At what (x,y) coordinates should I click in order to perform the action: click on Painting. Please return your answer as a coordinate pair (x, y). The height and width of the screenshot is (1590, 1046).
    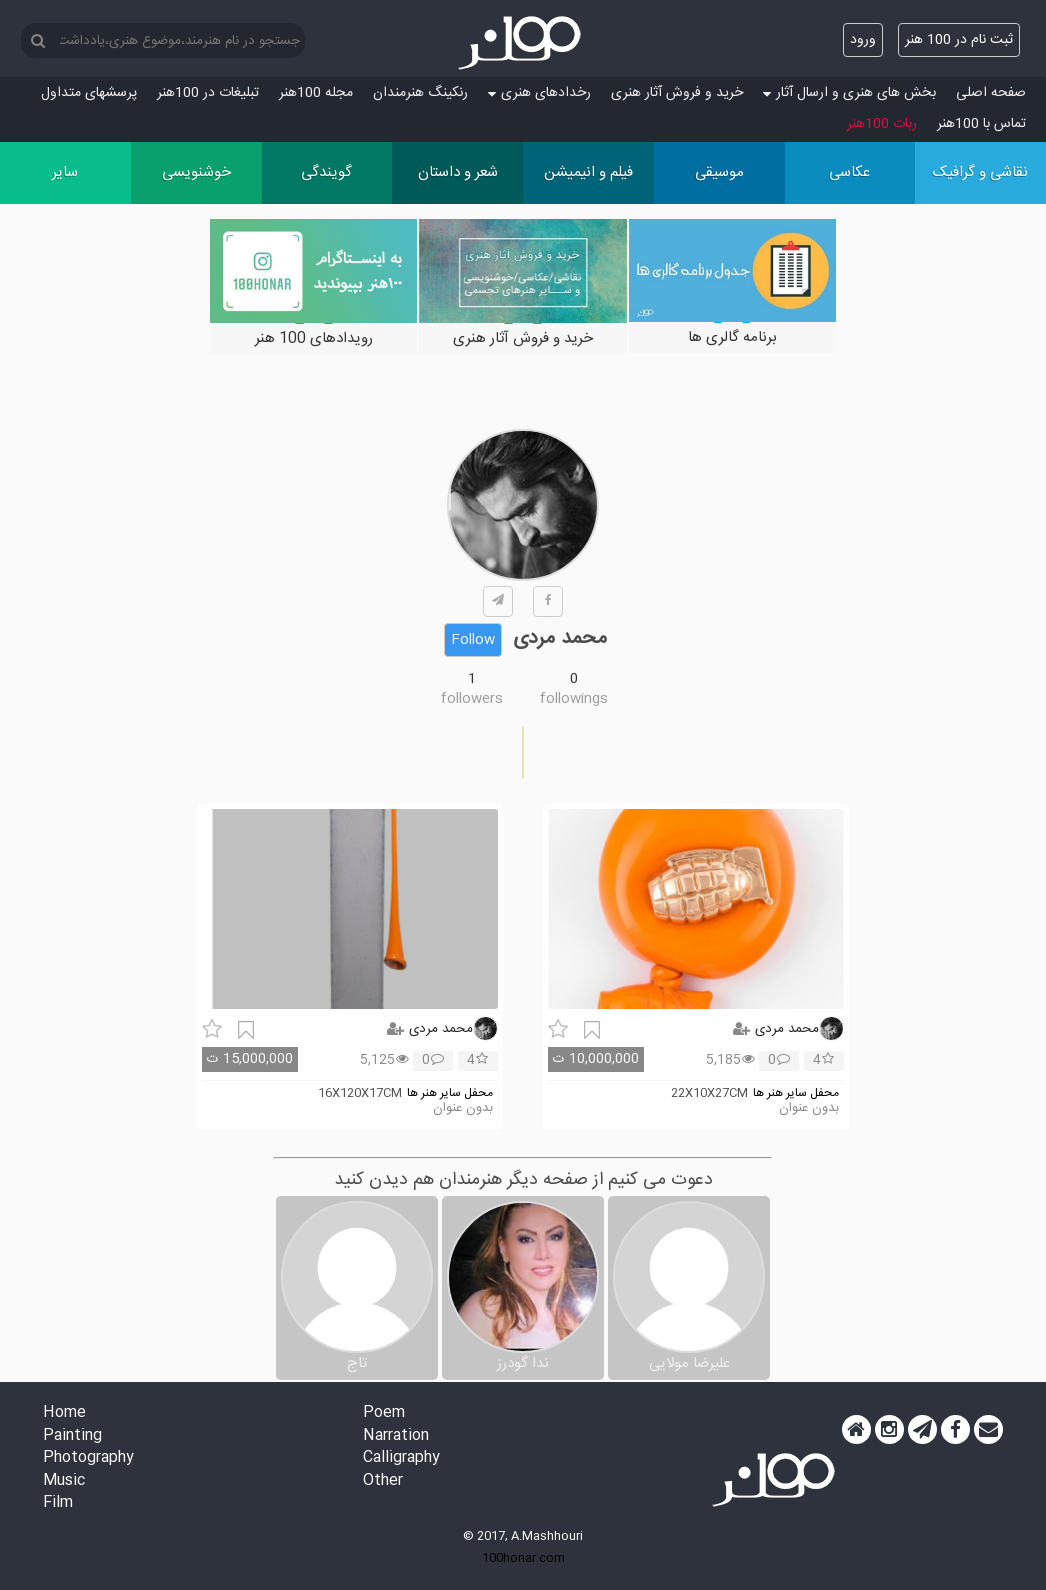
    Looking at the image, I should click on (72, 1436).